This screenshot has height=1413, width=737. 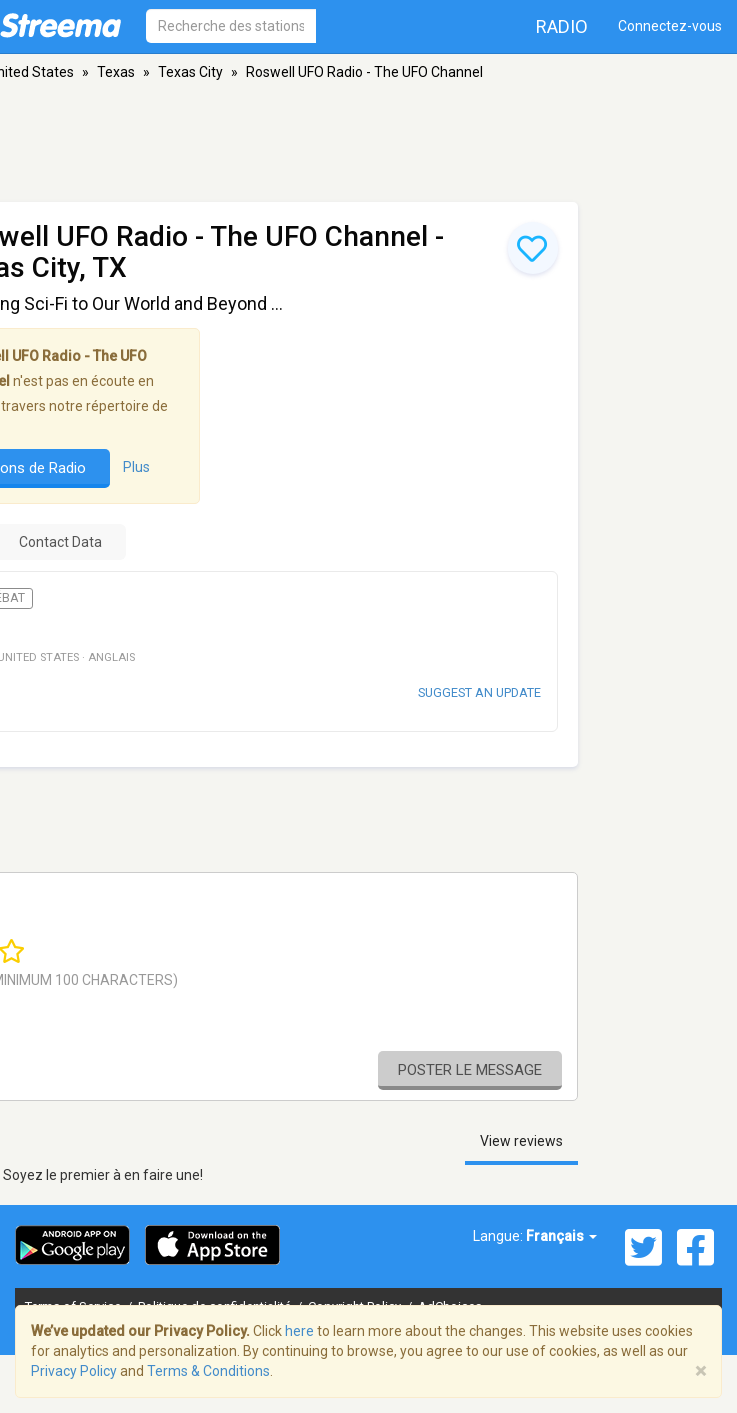 What do you see at coordinates (470, 1070) in the screenshot?
I see `Poster le message` at bounding box center [470, 1070].